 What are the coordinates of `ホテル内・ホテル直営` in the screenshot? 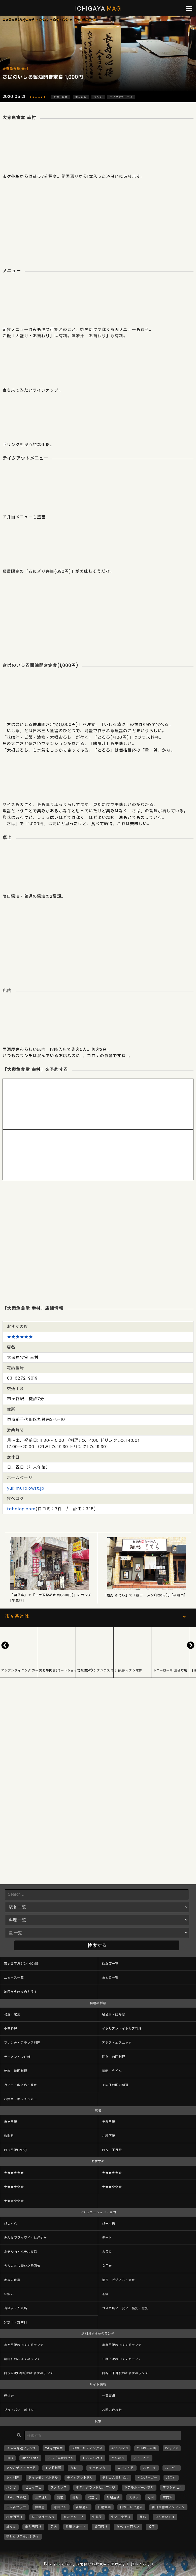 It's located at (20, 2252).